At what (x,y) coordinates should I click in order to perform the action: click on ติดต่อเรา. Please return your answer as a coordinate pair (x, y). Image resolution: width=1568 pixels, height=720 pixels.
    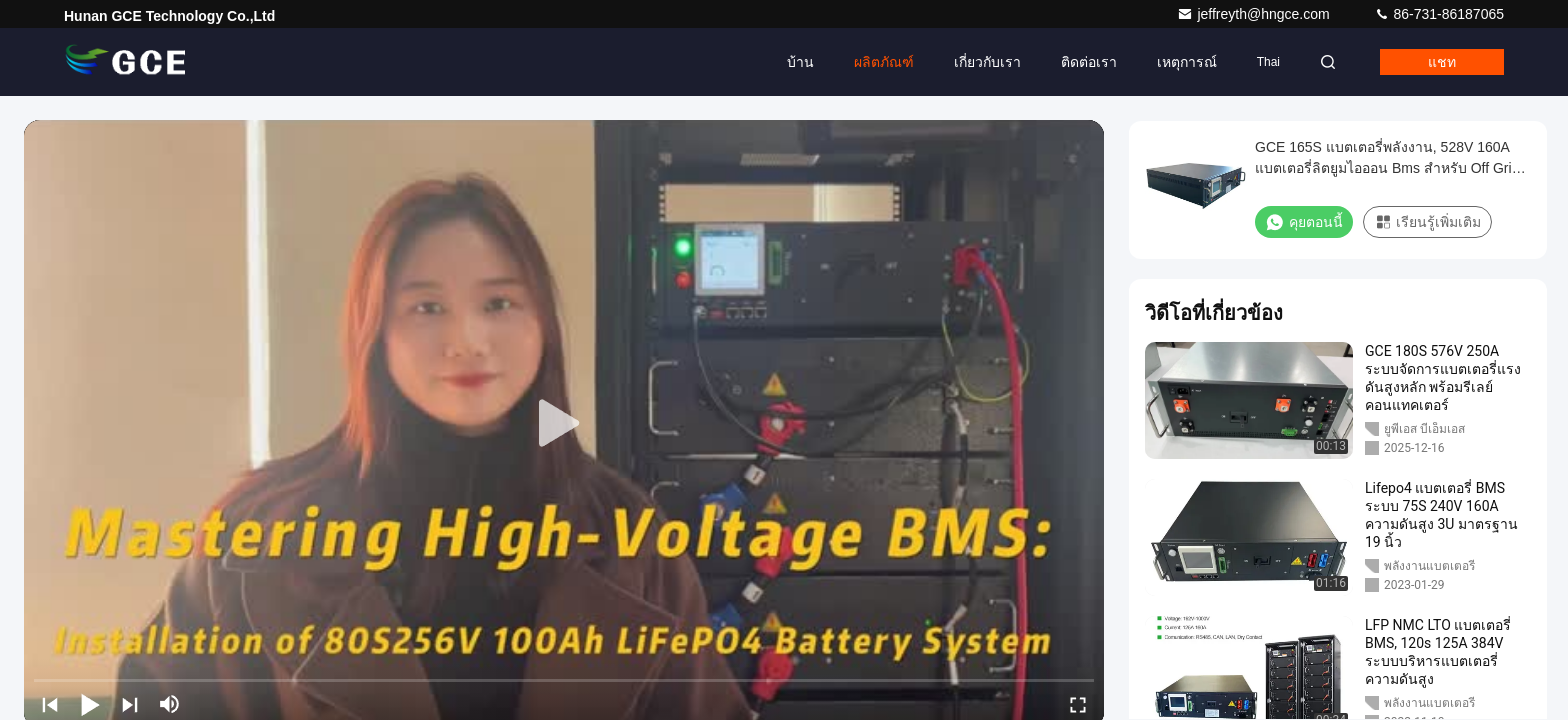
    Looking at the image, I should click on (1089, 62).